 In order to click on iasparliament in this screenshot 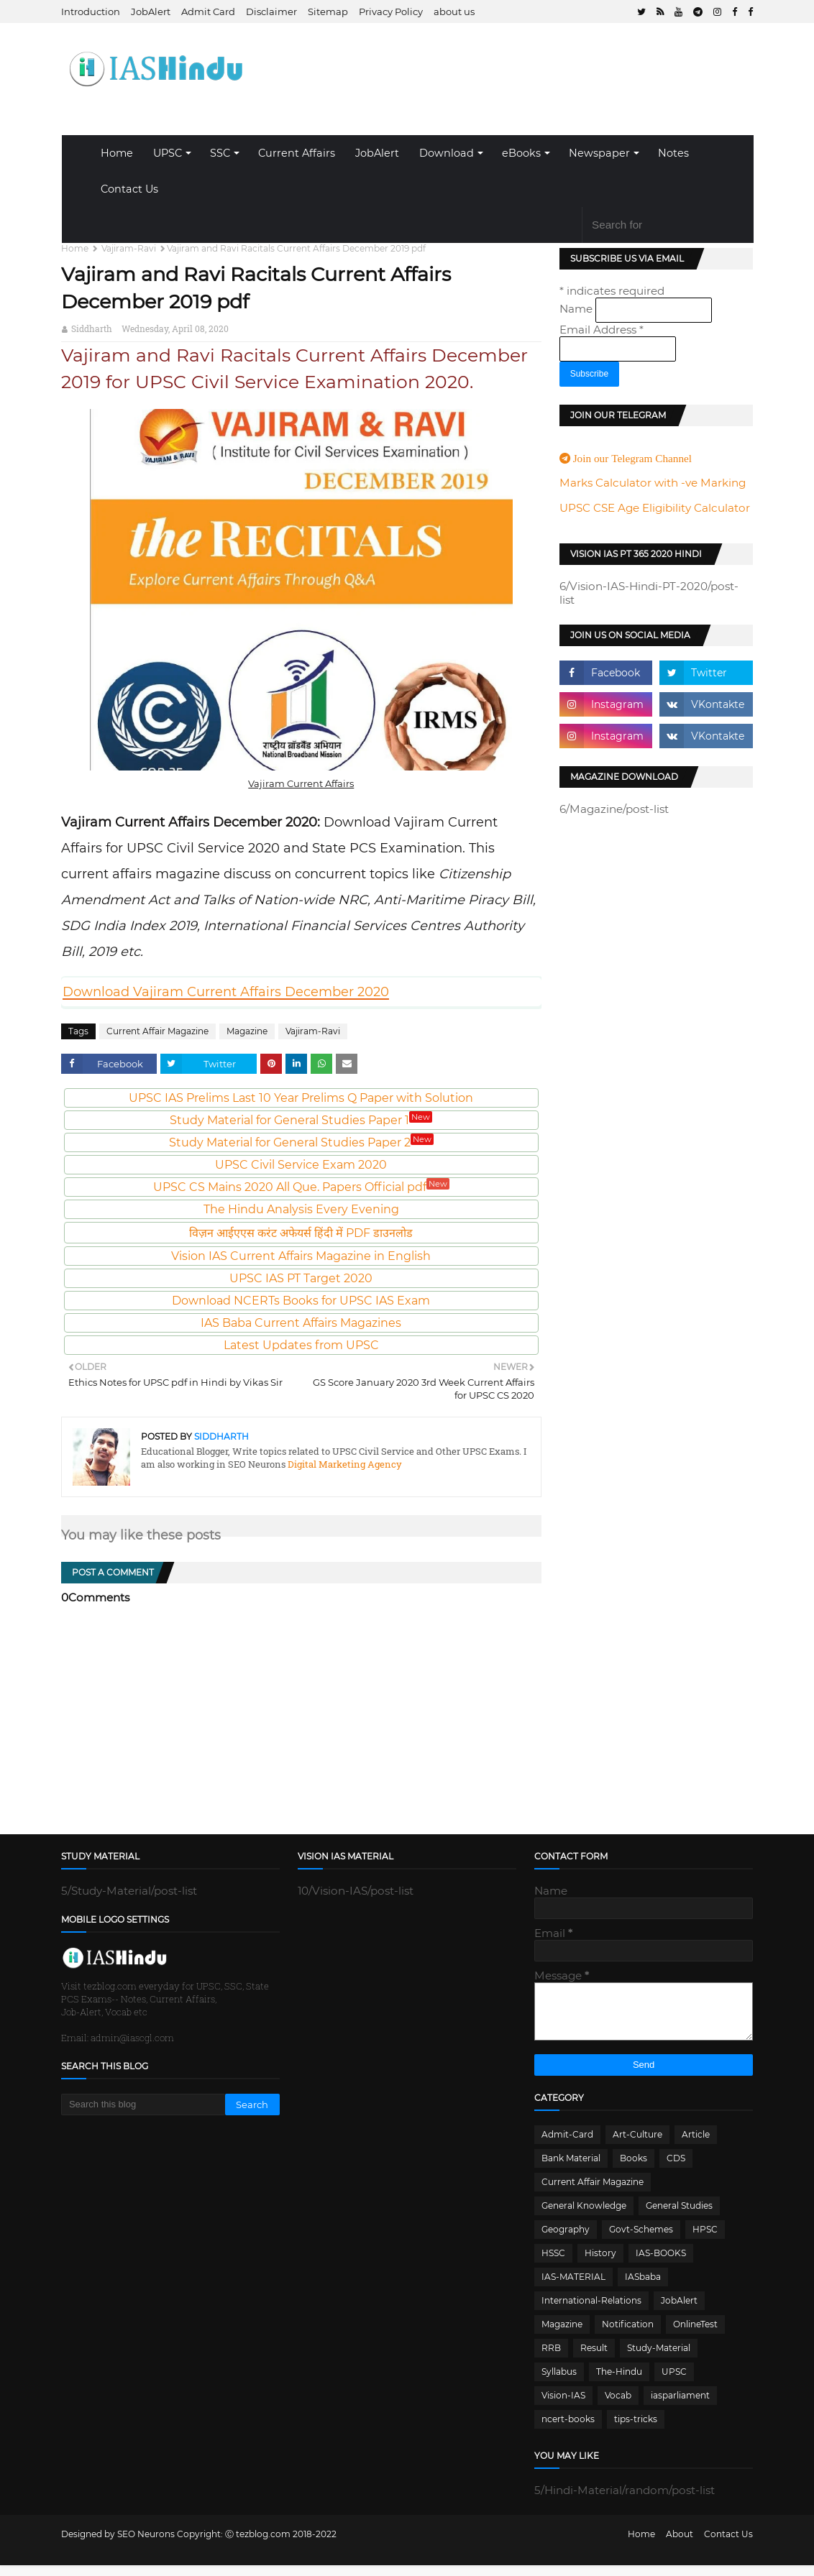, I will do `click(680, 2406)`.